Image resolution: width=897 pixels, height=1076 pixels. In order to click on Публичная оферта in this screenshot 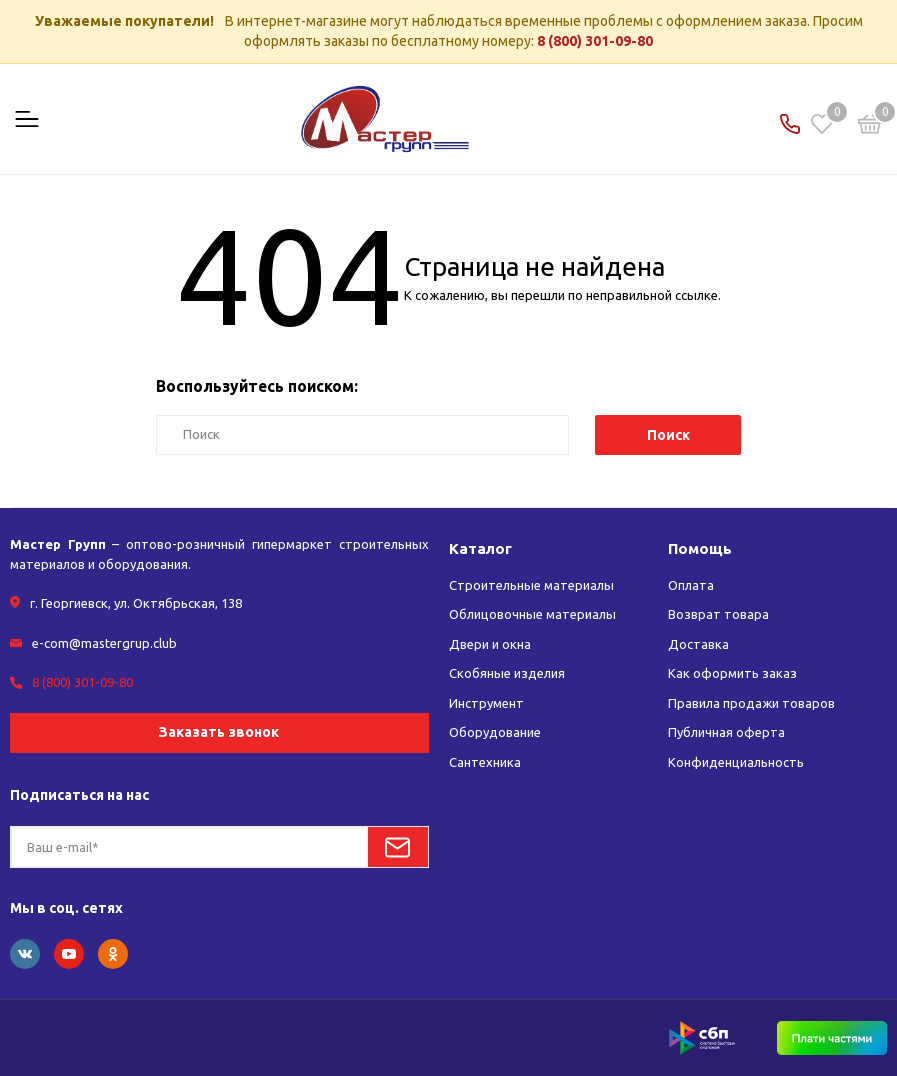, I will do `click(726, 732)`.